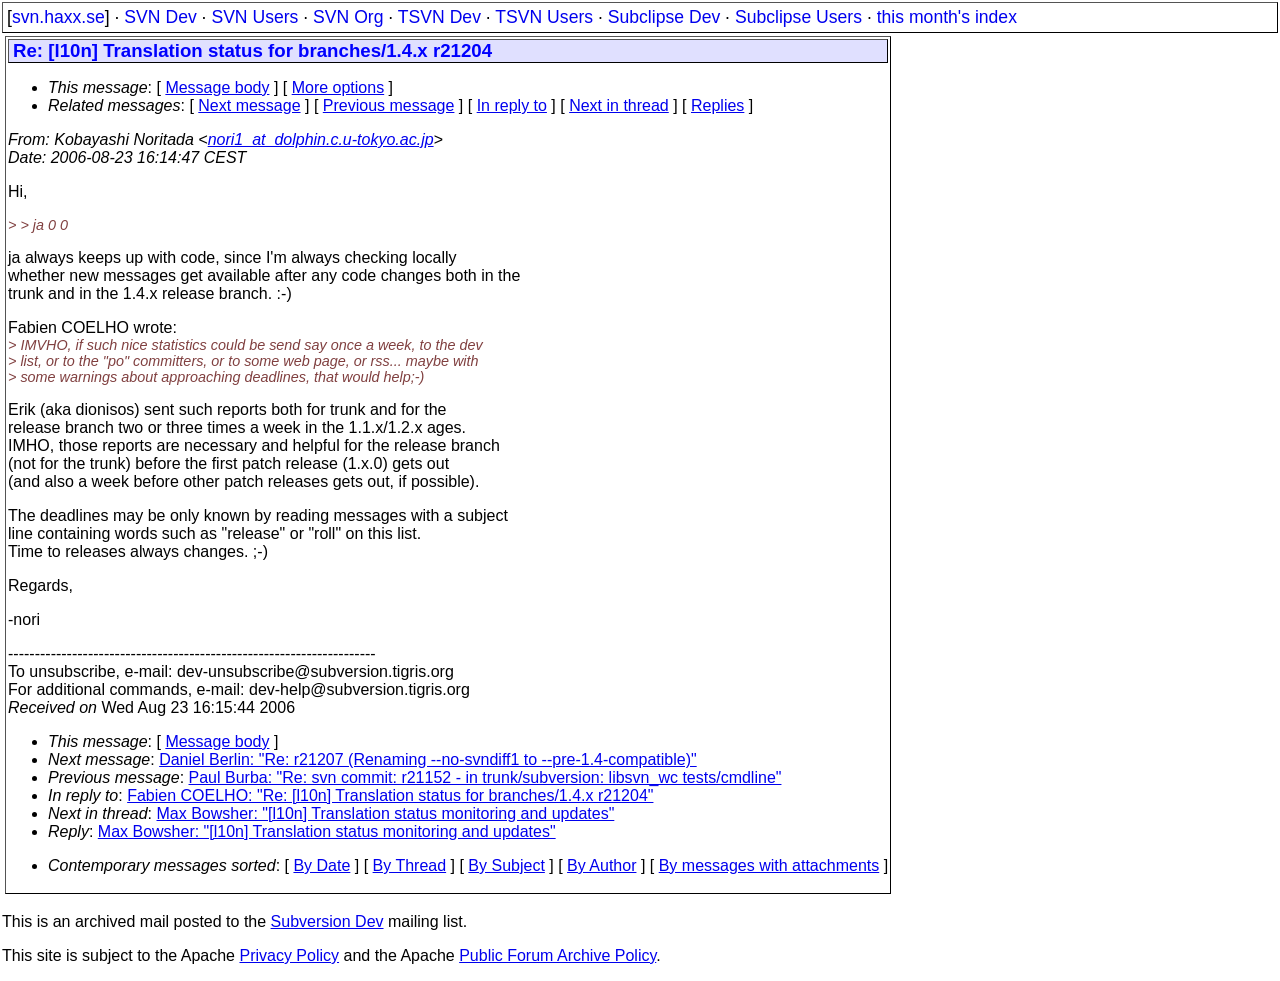 Image resolution: width=1280 pixels, height=981 pixels. Describe the element at coordinates (390, 795) in the screenshot. I see `Fabien COELHO: "Re: [l10n] Translation status for branches/1.4.x r21204"` at that location.